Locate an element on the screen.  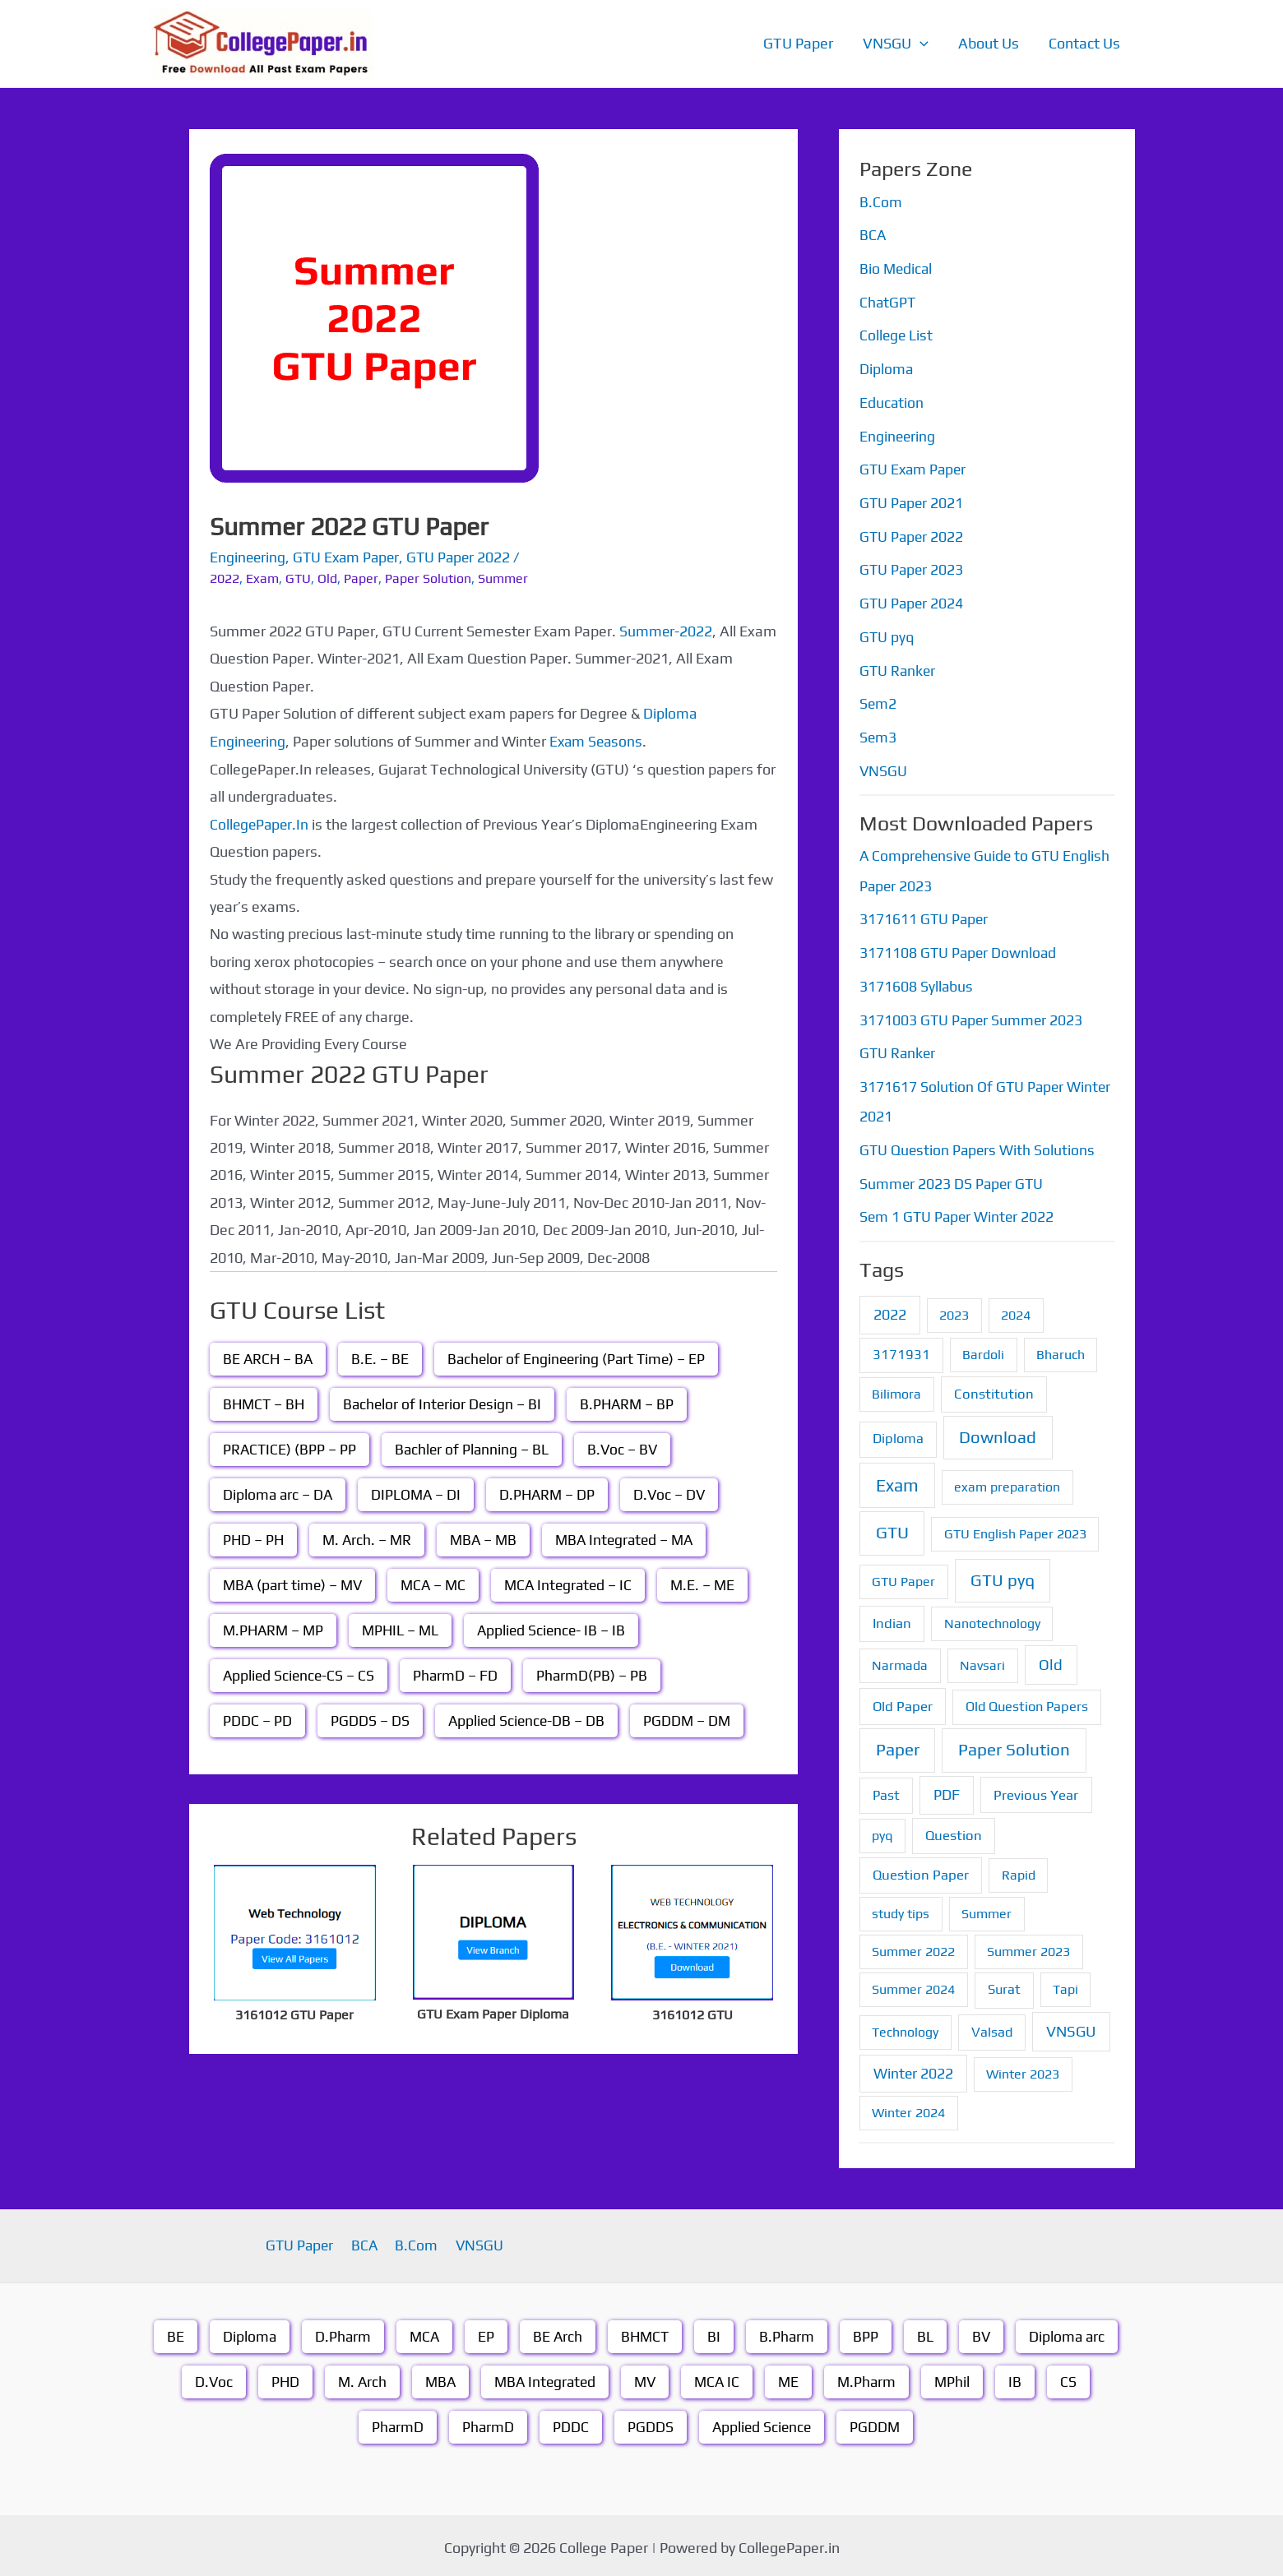
Summer 2023 DS Paper GTU is located at coordinates (952, 1178).